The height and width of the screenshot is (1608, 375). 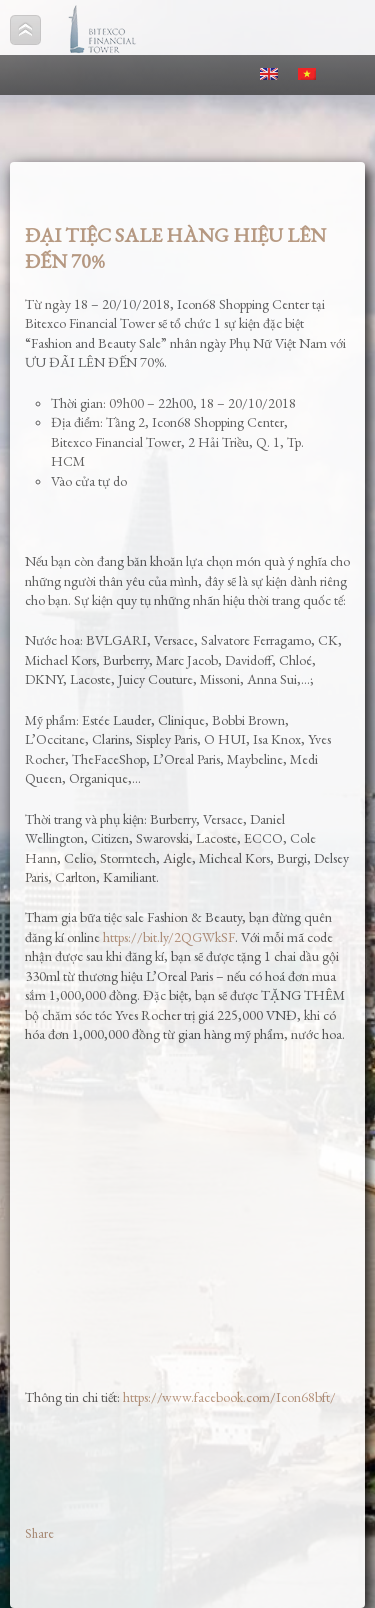 What do you see at coordinates (39, 1533) in the screenshot?
I see `Share` at bounding box center [39, 1533].